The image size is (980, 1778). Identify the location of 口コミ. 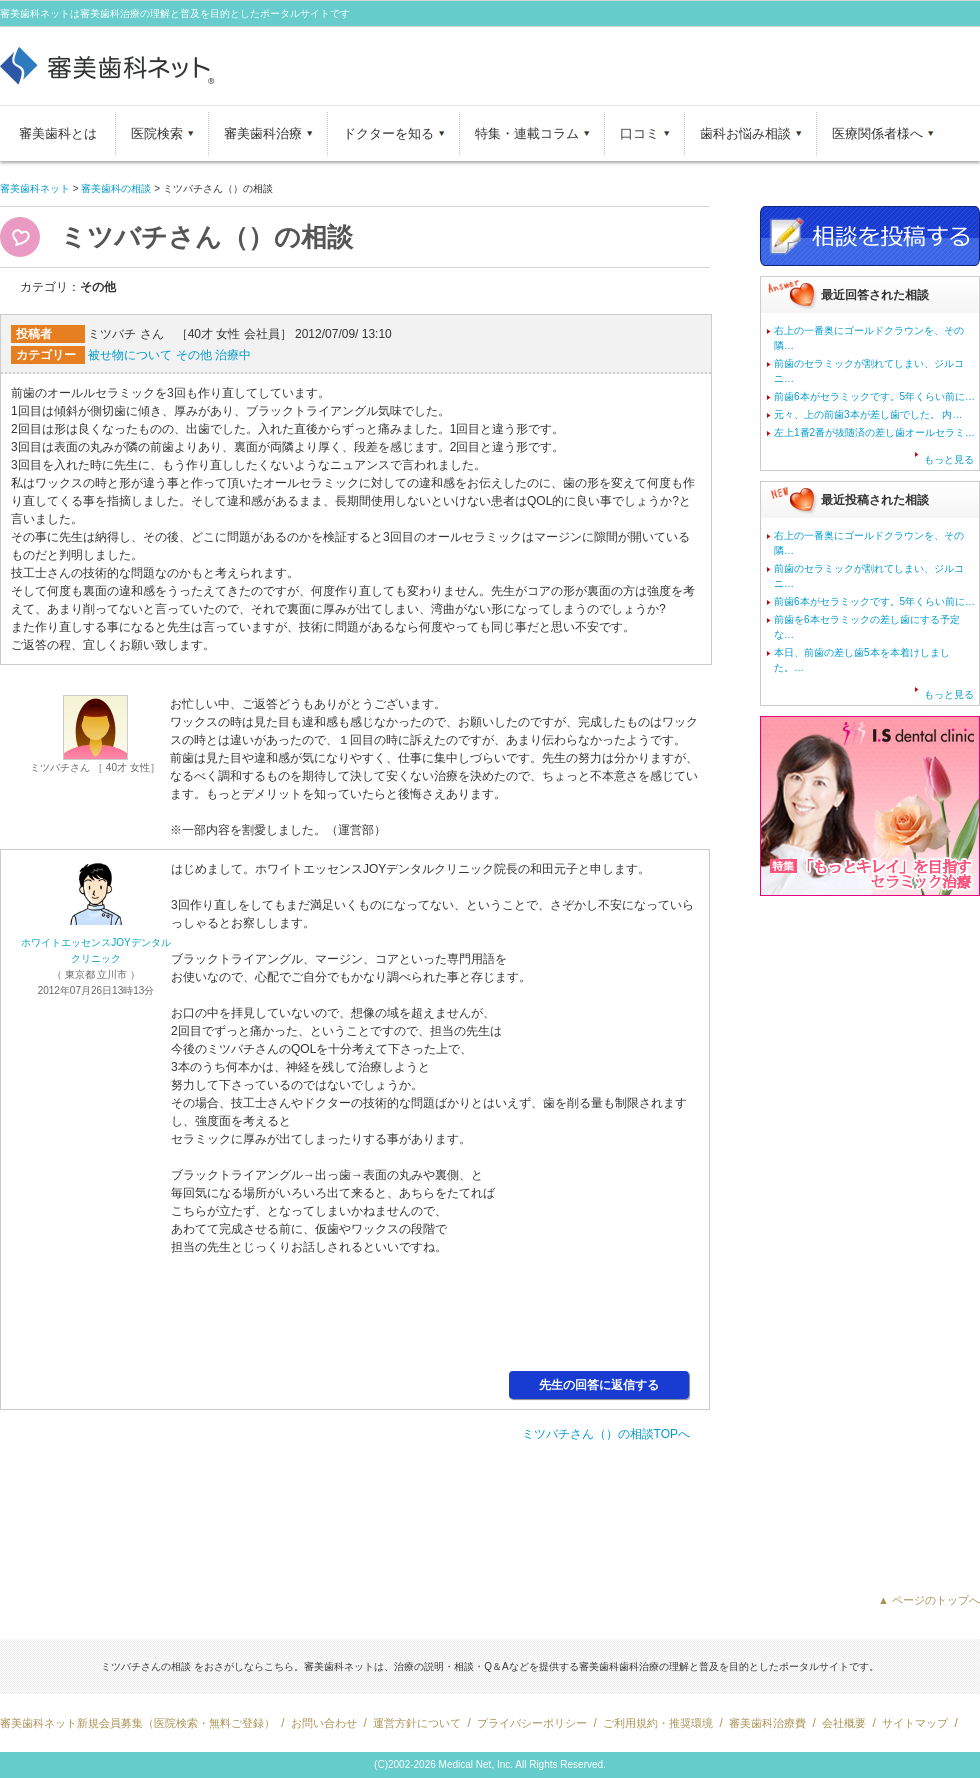
(639, 133).